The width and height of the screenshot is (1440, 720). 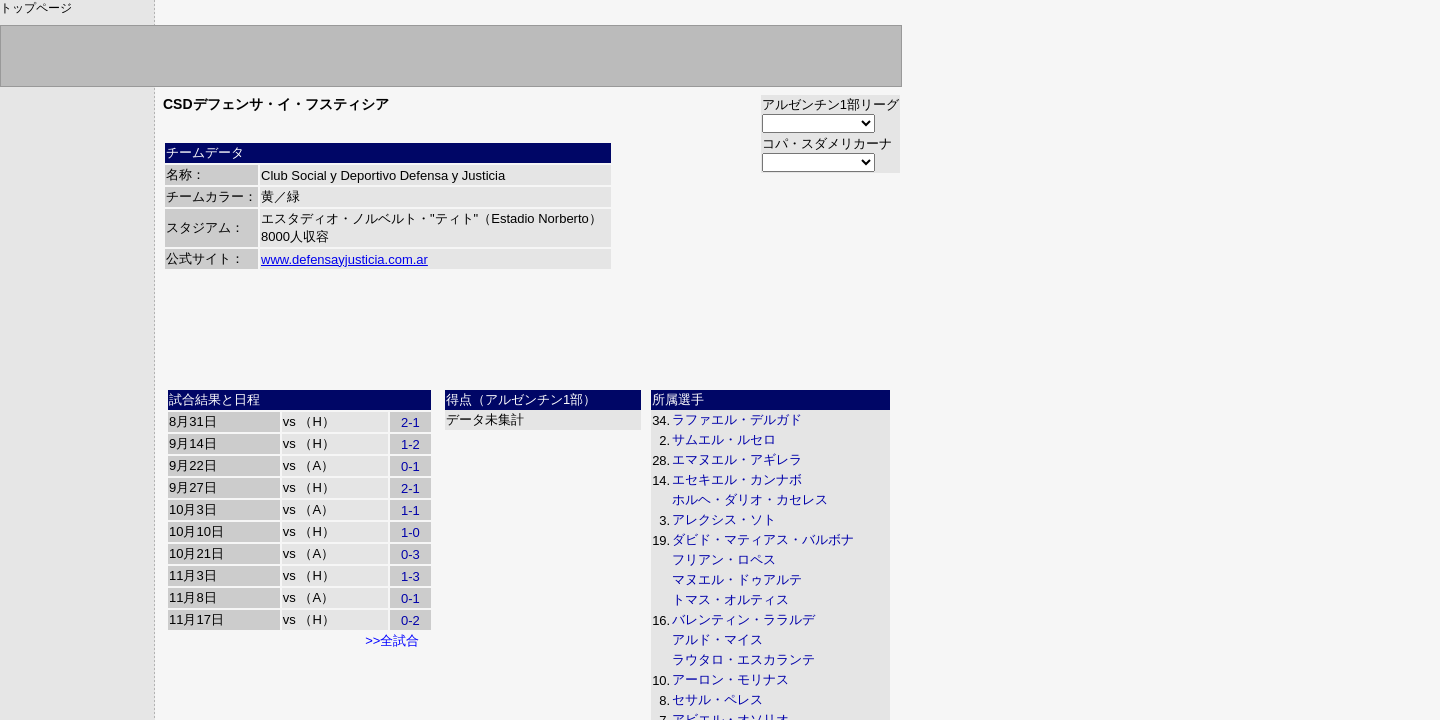 I want to click on 1-0, so click(x=410, y=532).